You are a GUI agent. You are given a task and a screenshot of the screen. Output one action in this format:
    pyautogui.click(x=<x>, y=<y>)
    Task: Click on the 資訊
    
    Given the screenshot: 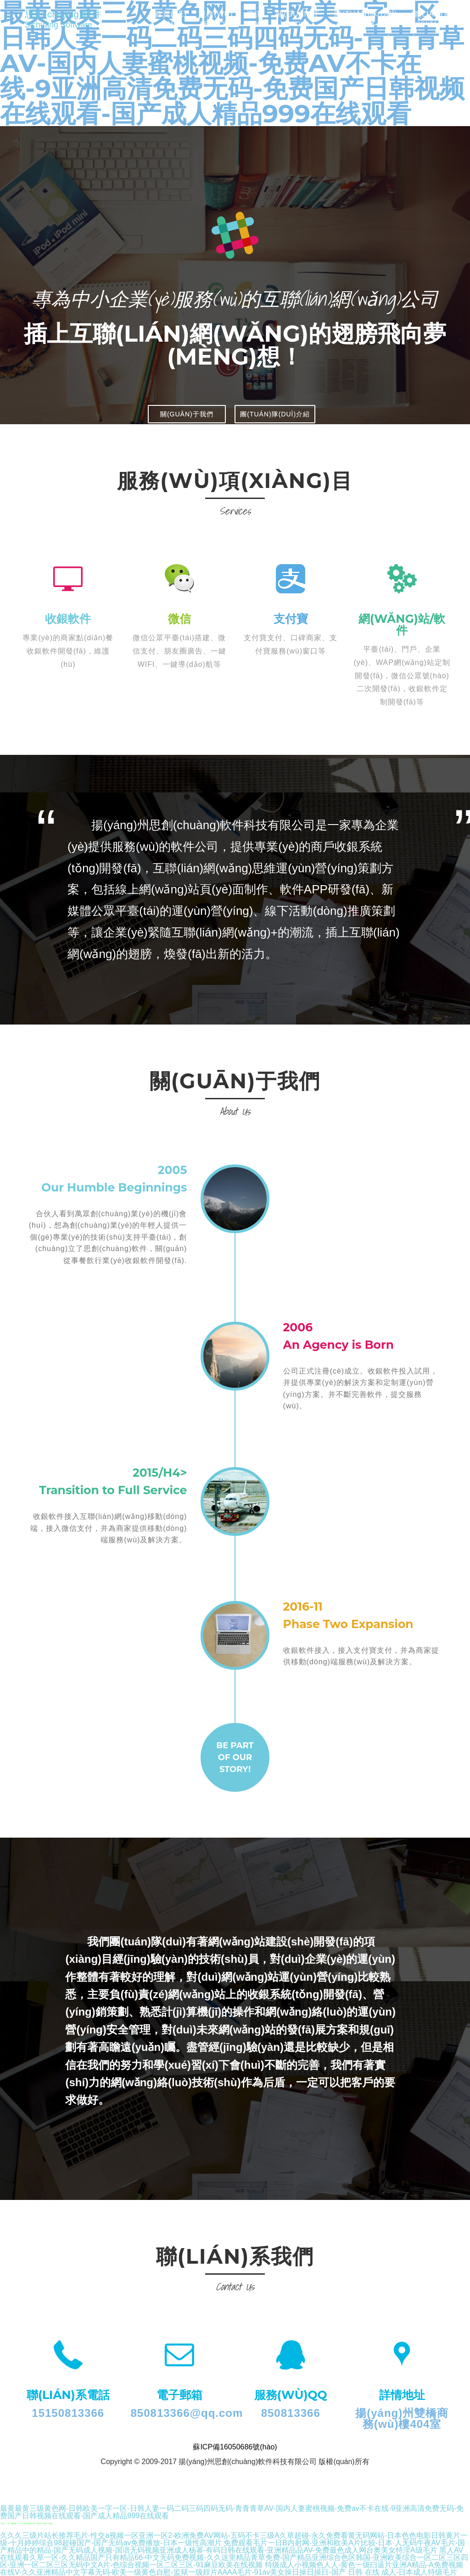 What is the action you would take?
    pyautogui.click(x=254, y=27)
    